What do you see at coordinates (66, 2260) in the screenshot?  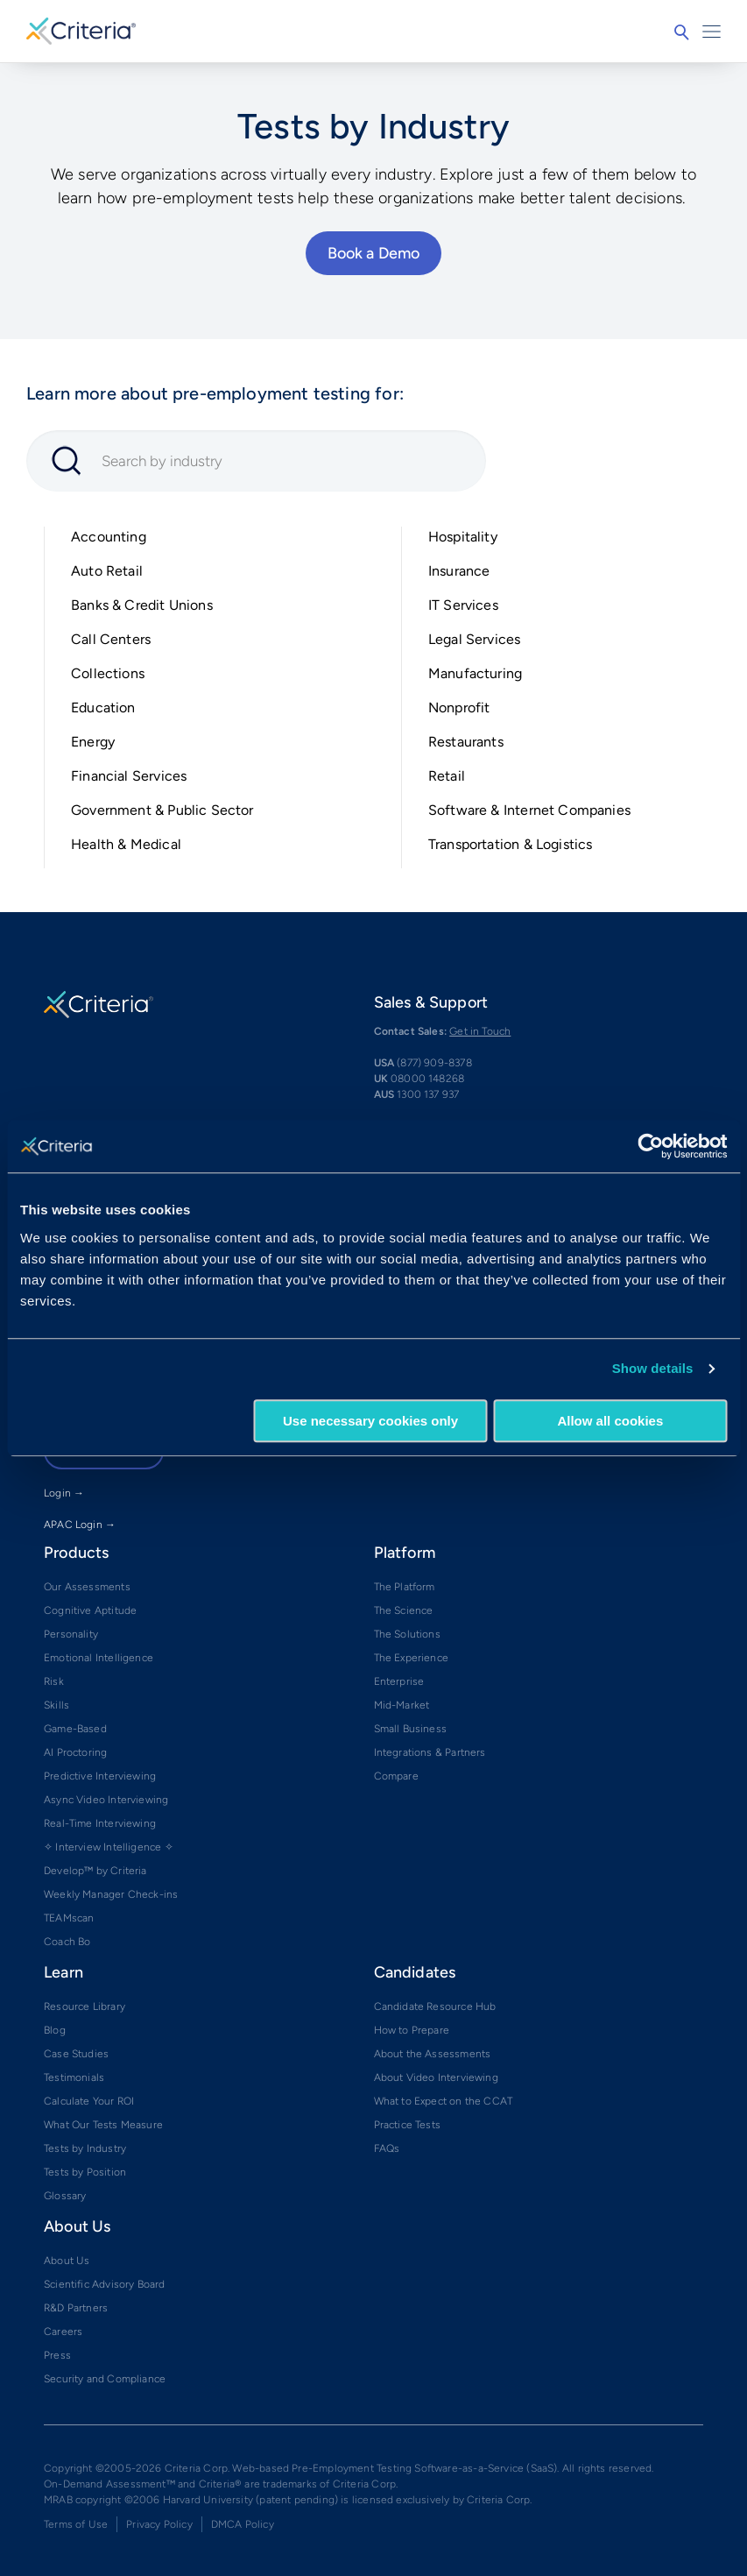 I see `About Us` at bounding box center [66, 2260].